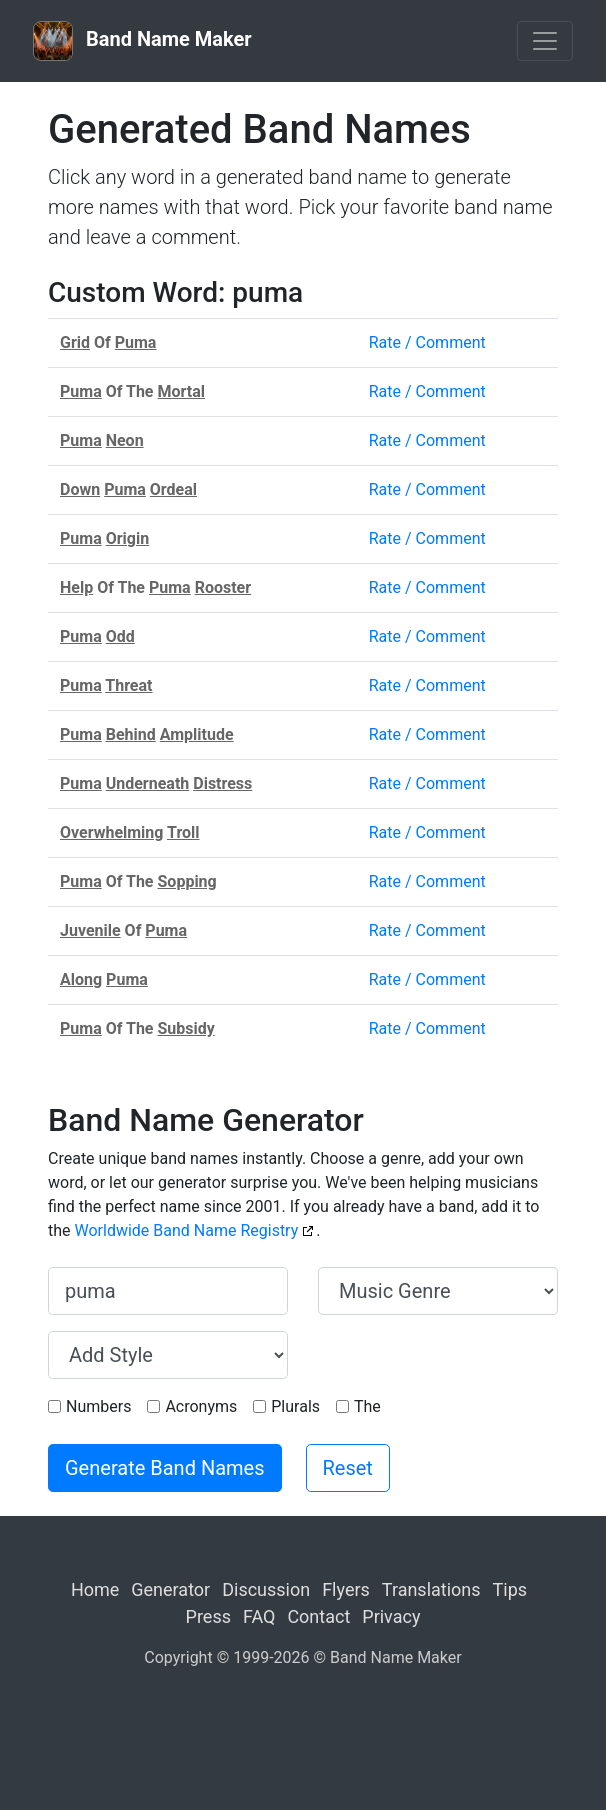  I want to click on Juvenile, so click(90, 930).